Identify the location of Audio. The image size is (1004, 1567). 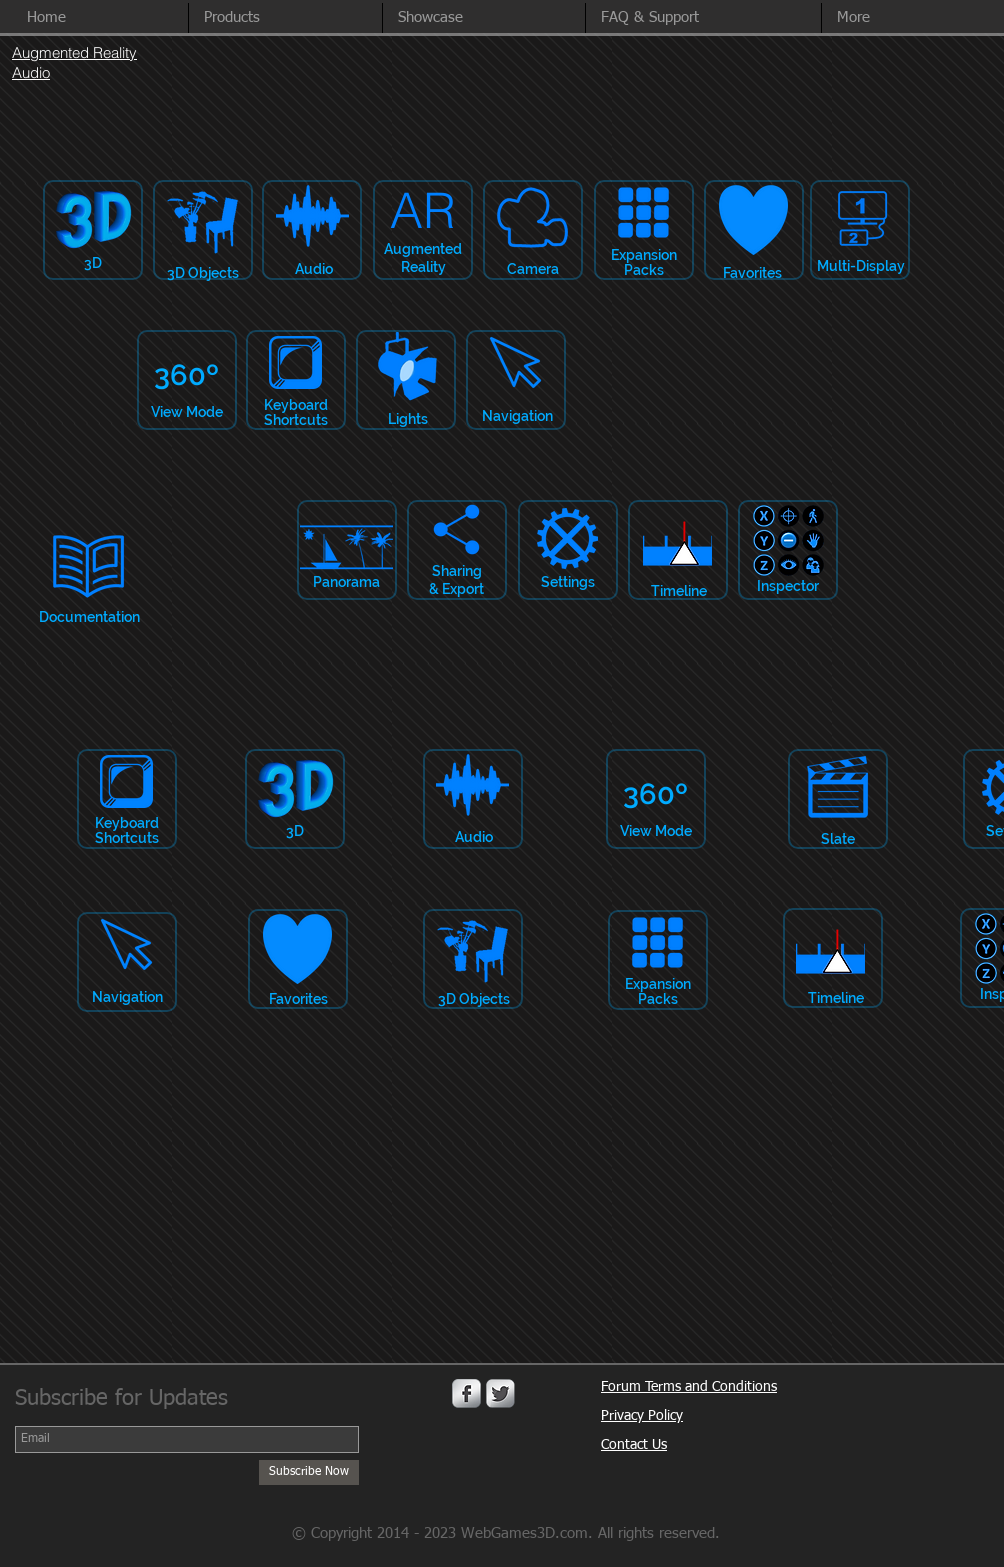
(31, 72).